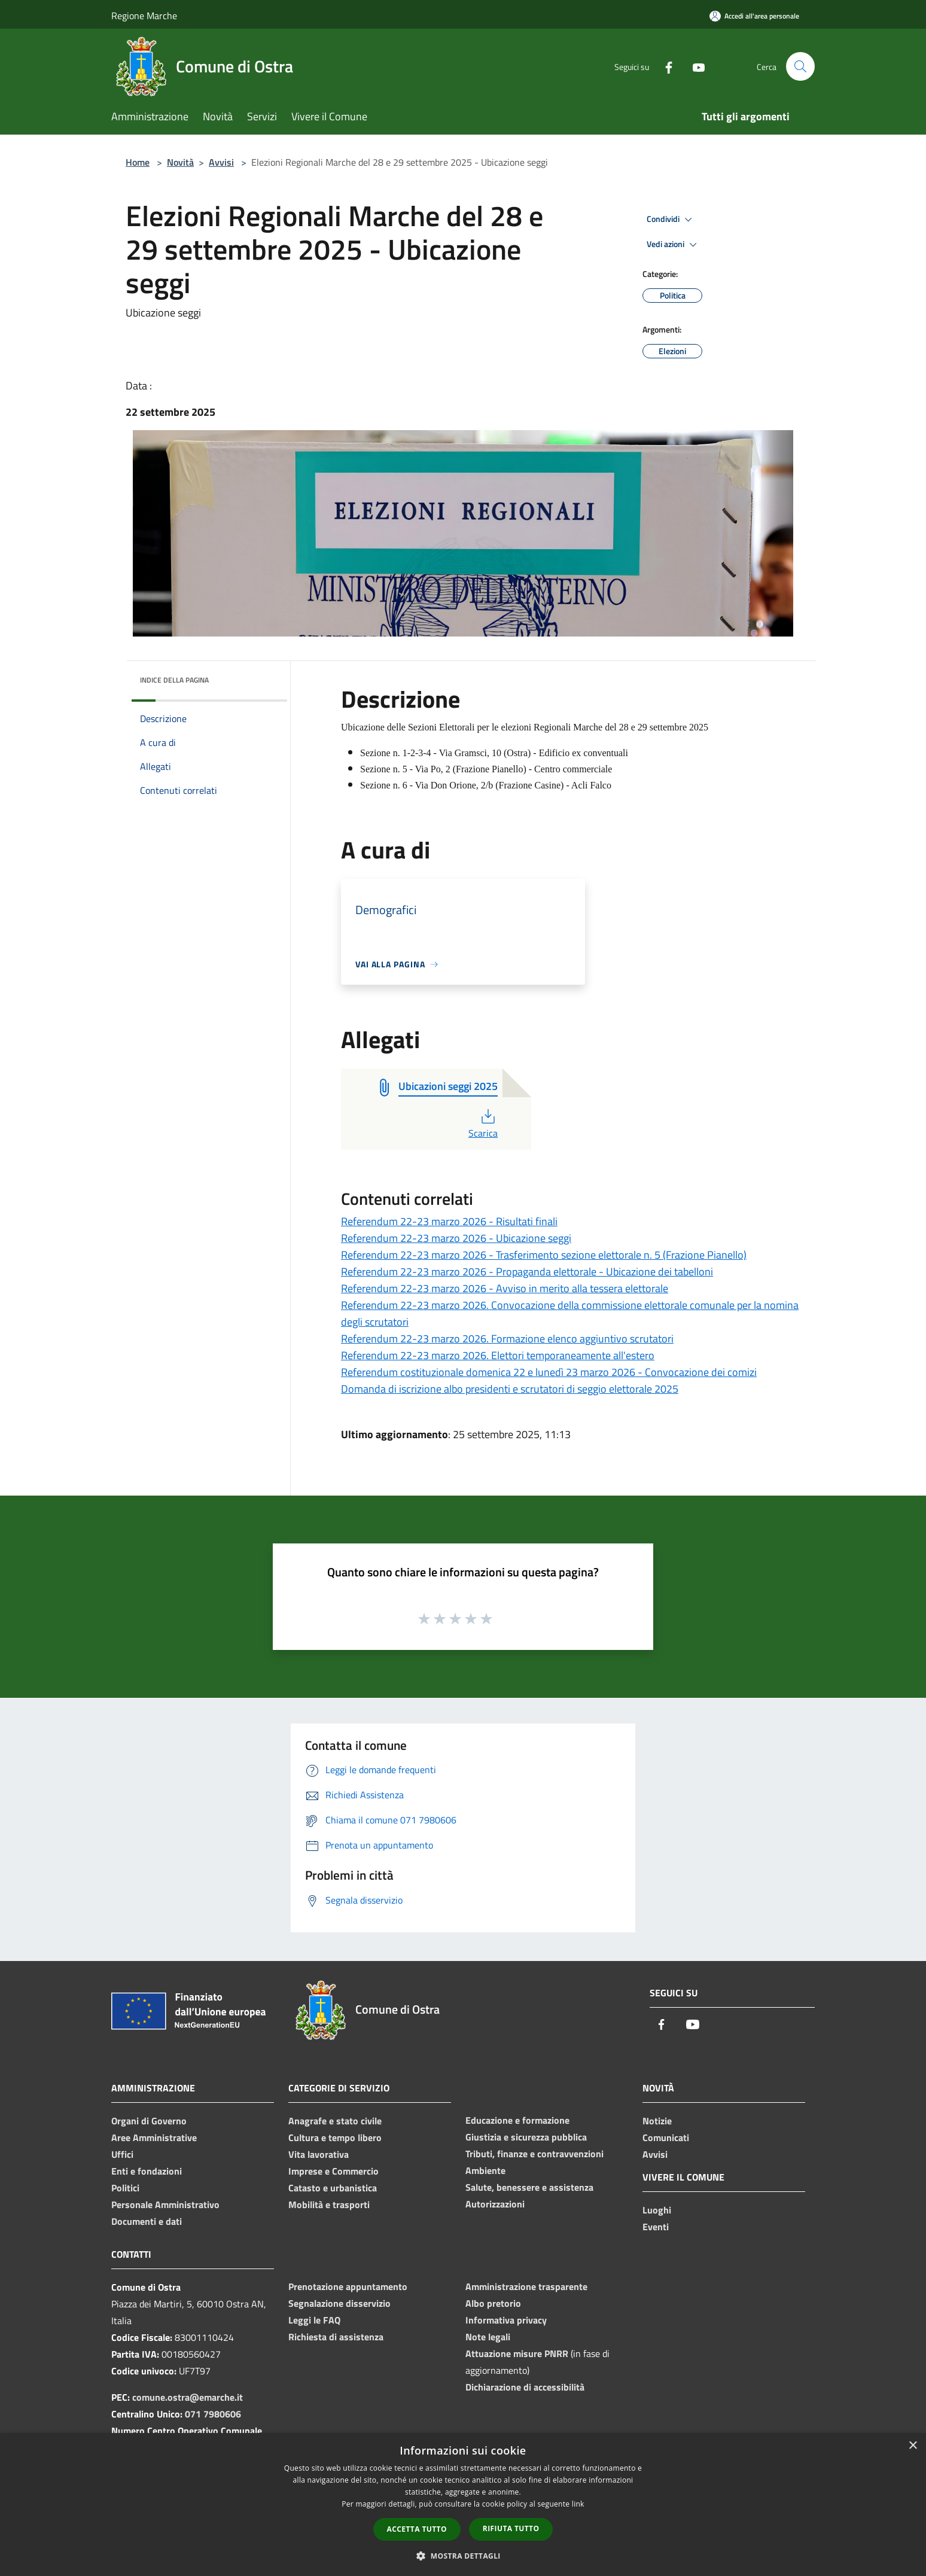 Image resolution: width=926 pixels, height=2576 pixels. I want to click on Documenti e dati, so click(146, 2221).